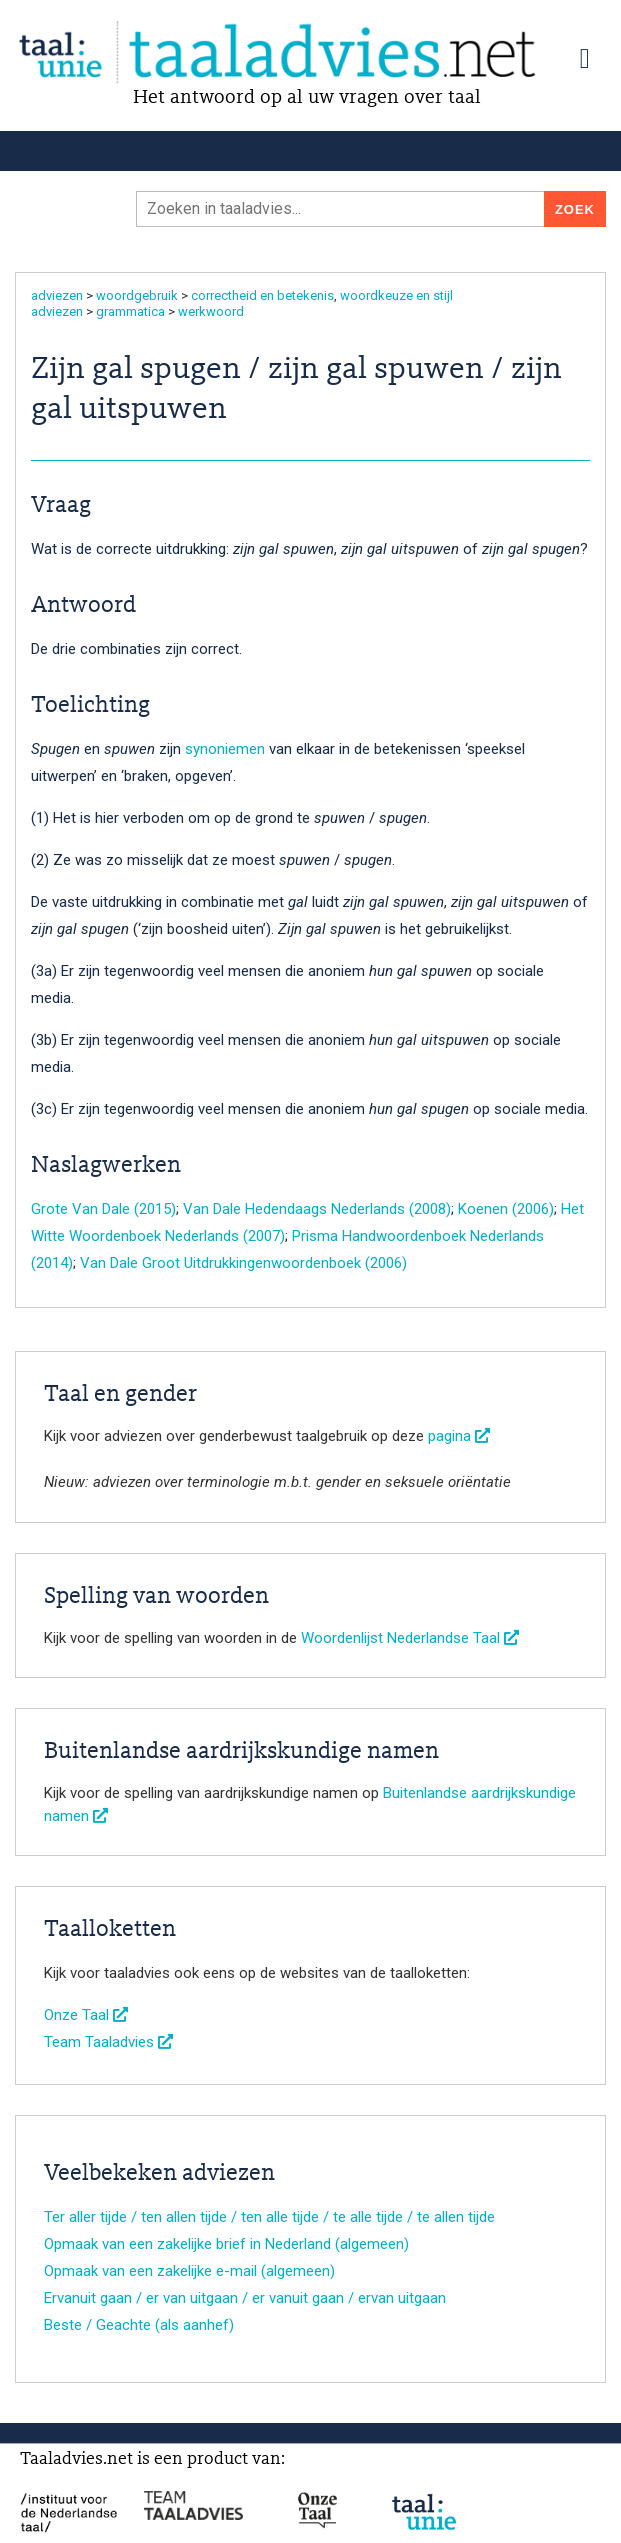 This screenshot has width=621, height=2543. What do you see at coordinates (269, 2217) in the screenshot?
I see `Ter aller tijde / ten allen tijde / ten alle tijde / te alle tijde / te allen tijde` at bounding box center [269, 2217].